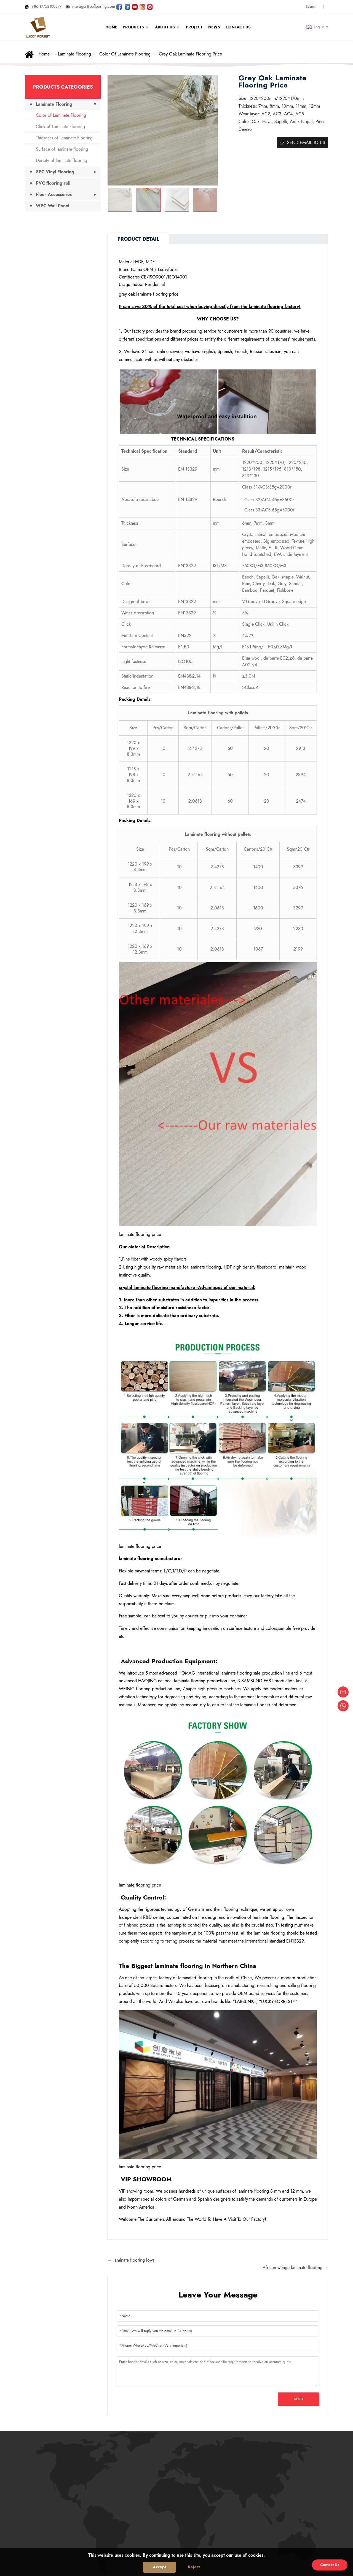 This screenshot has width=353, height=2576. What do you see at coordinates (55, 172) in the screenshot?
I see `SPC Vinyl Flooring` at bounding box center [55, 172].